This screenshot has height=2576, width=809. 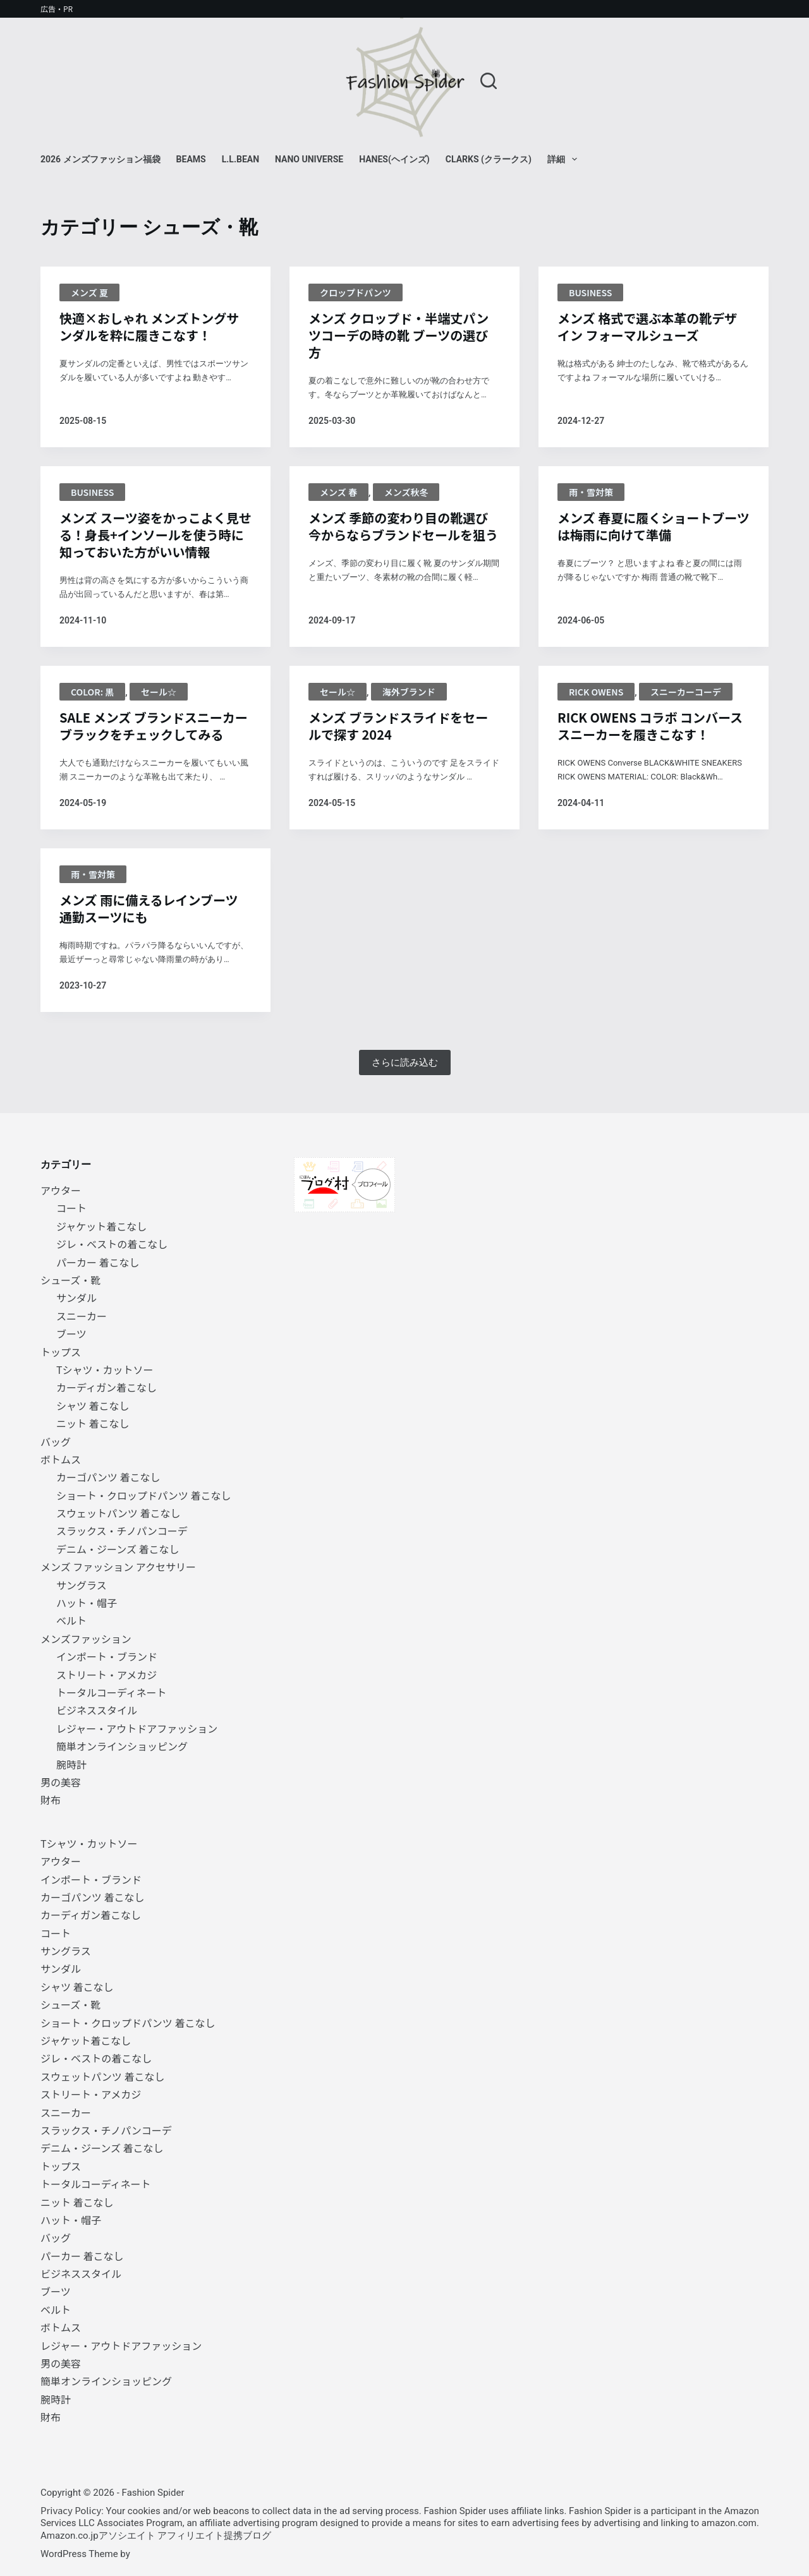 What do you see at coordinates (122, 1530) in the screenshot?
I see `スラックス・チノパンコーデ` at bounding box center [122, 1530].